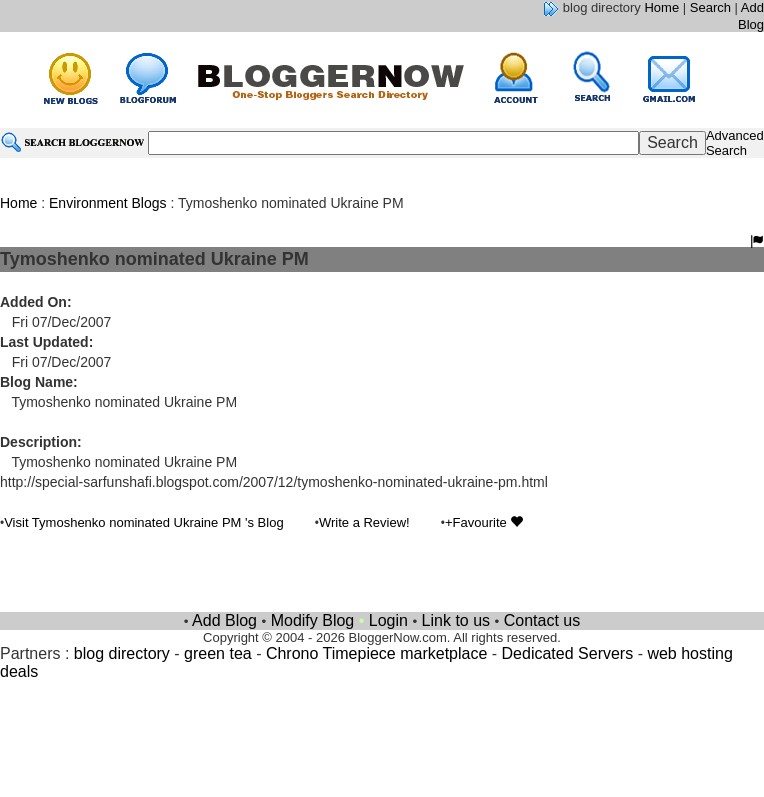  I want to click on Environment Blogs, so click(108, 203).